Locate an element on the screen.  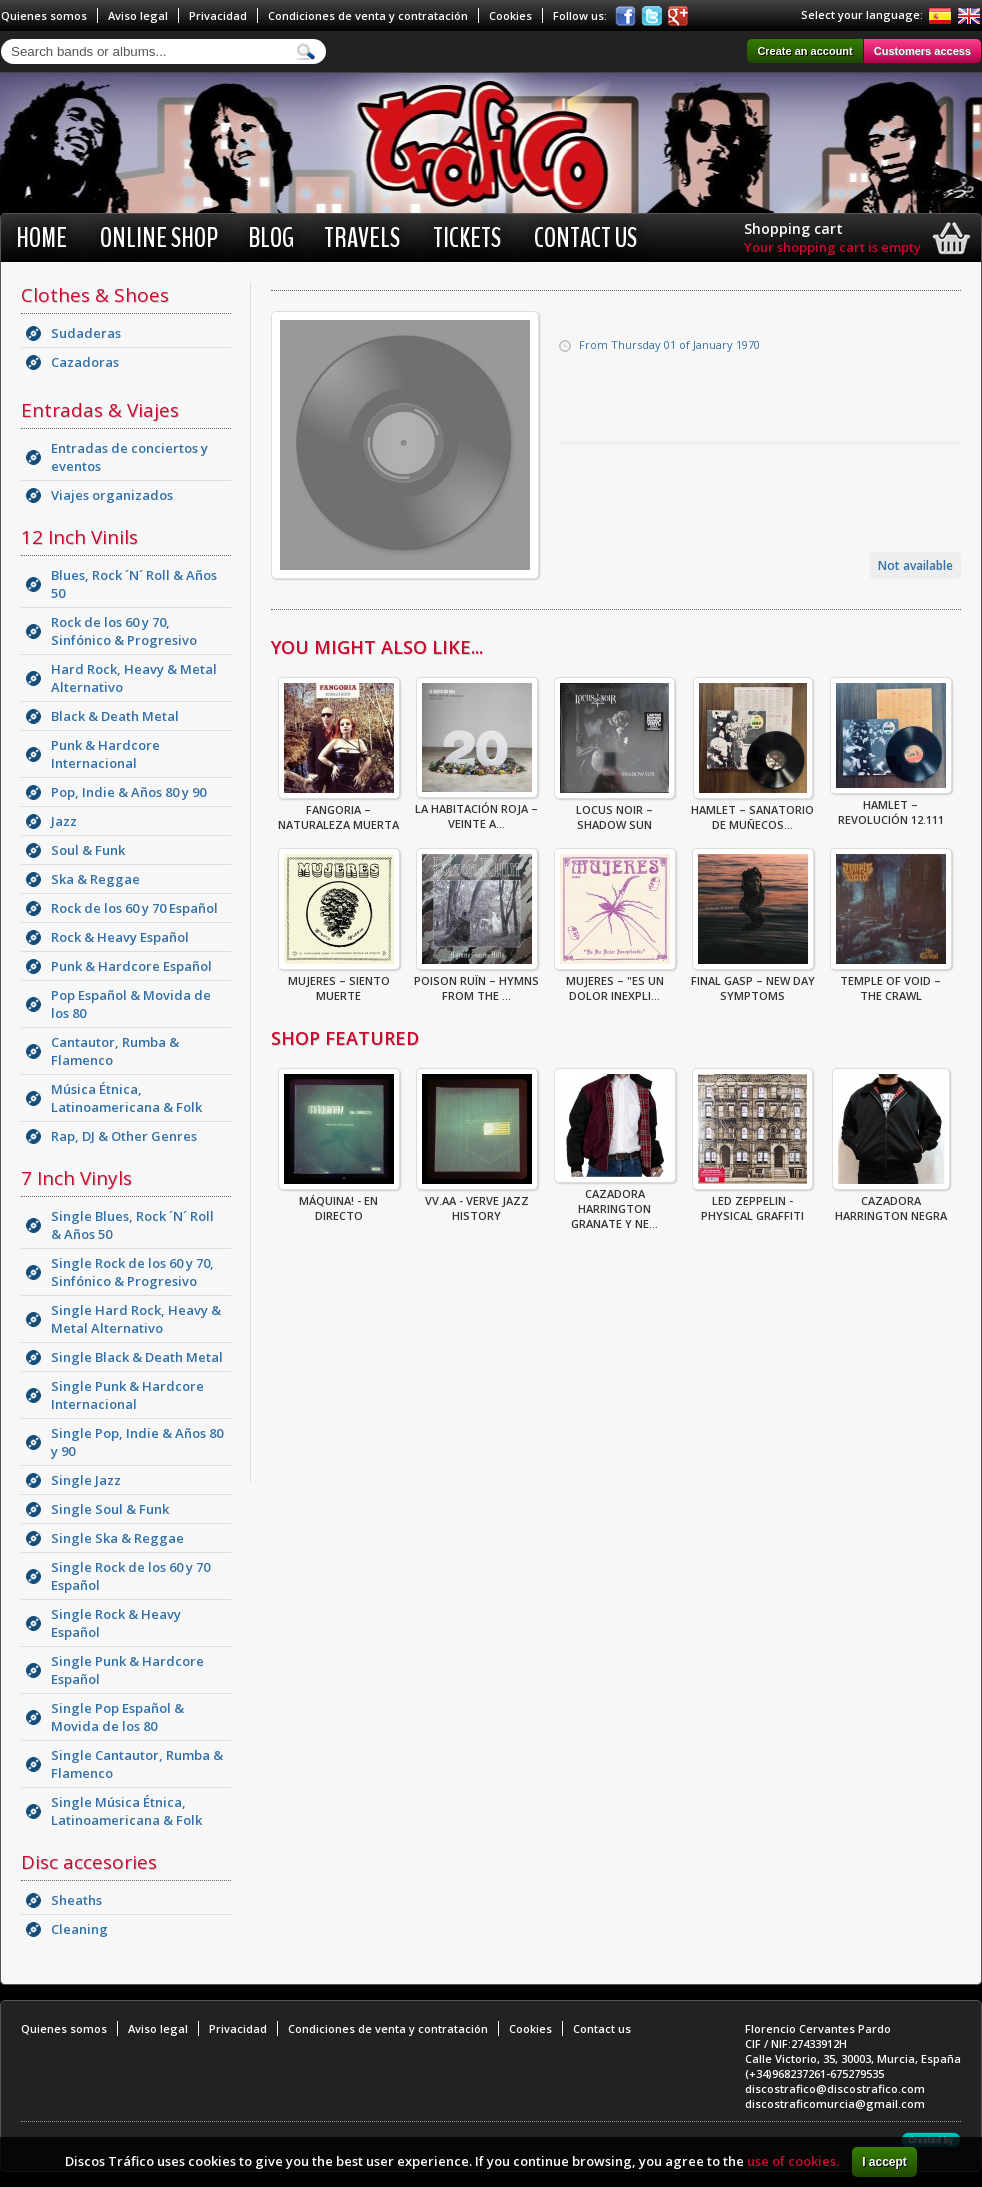
Disc accesories is located at coordinates (89, 1862).